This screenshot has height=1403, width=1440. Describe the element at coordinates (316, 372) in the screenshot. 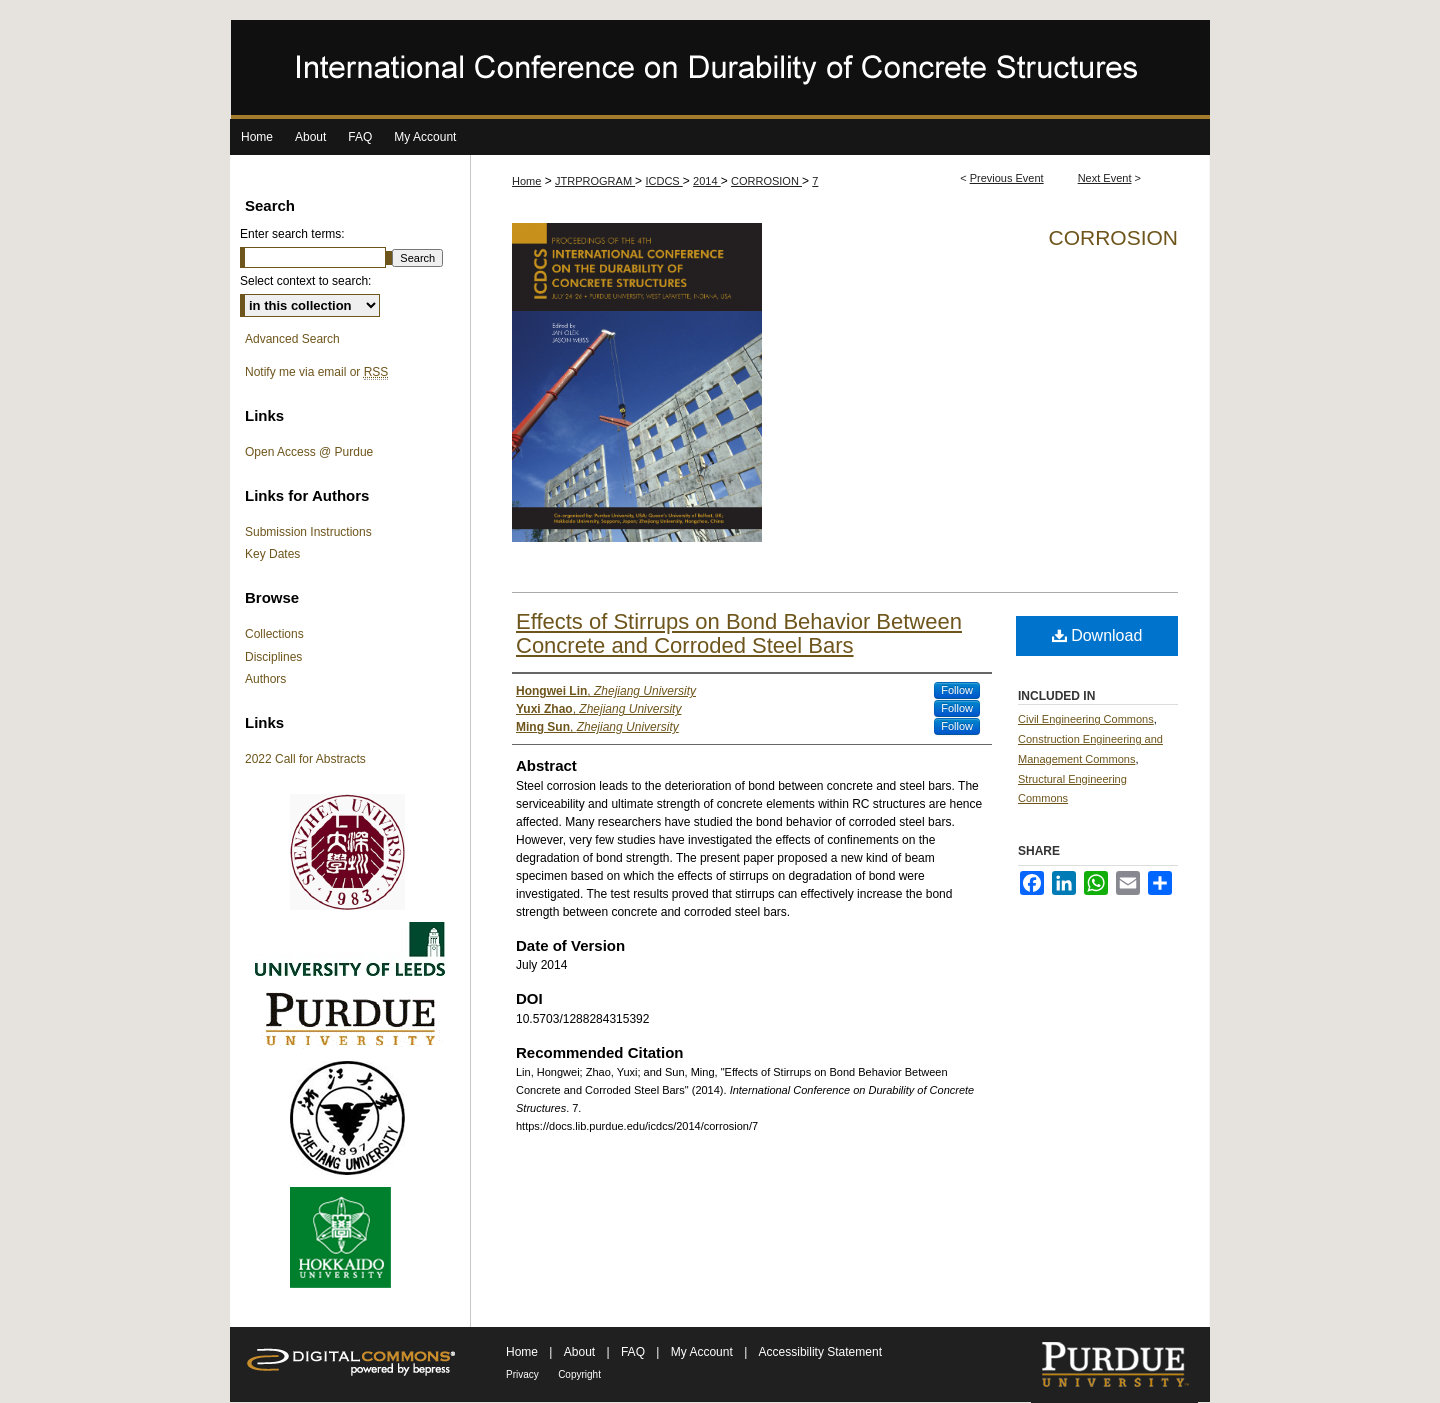

I see `Notify me via email or` at that location.